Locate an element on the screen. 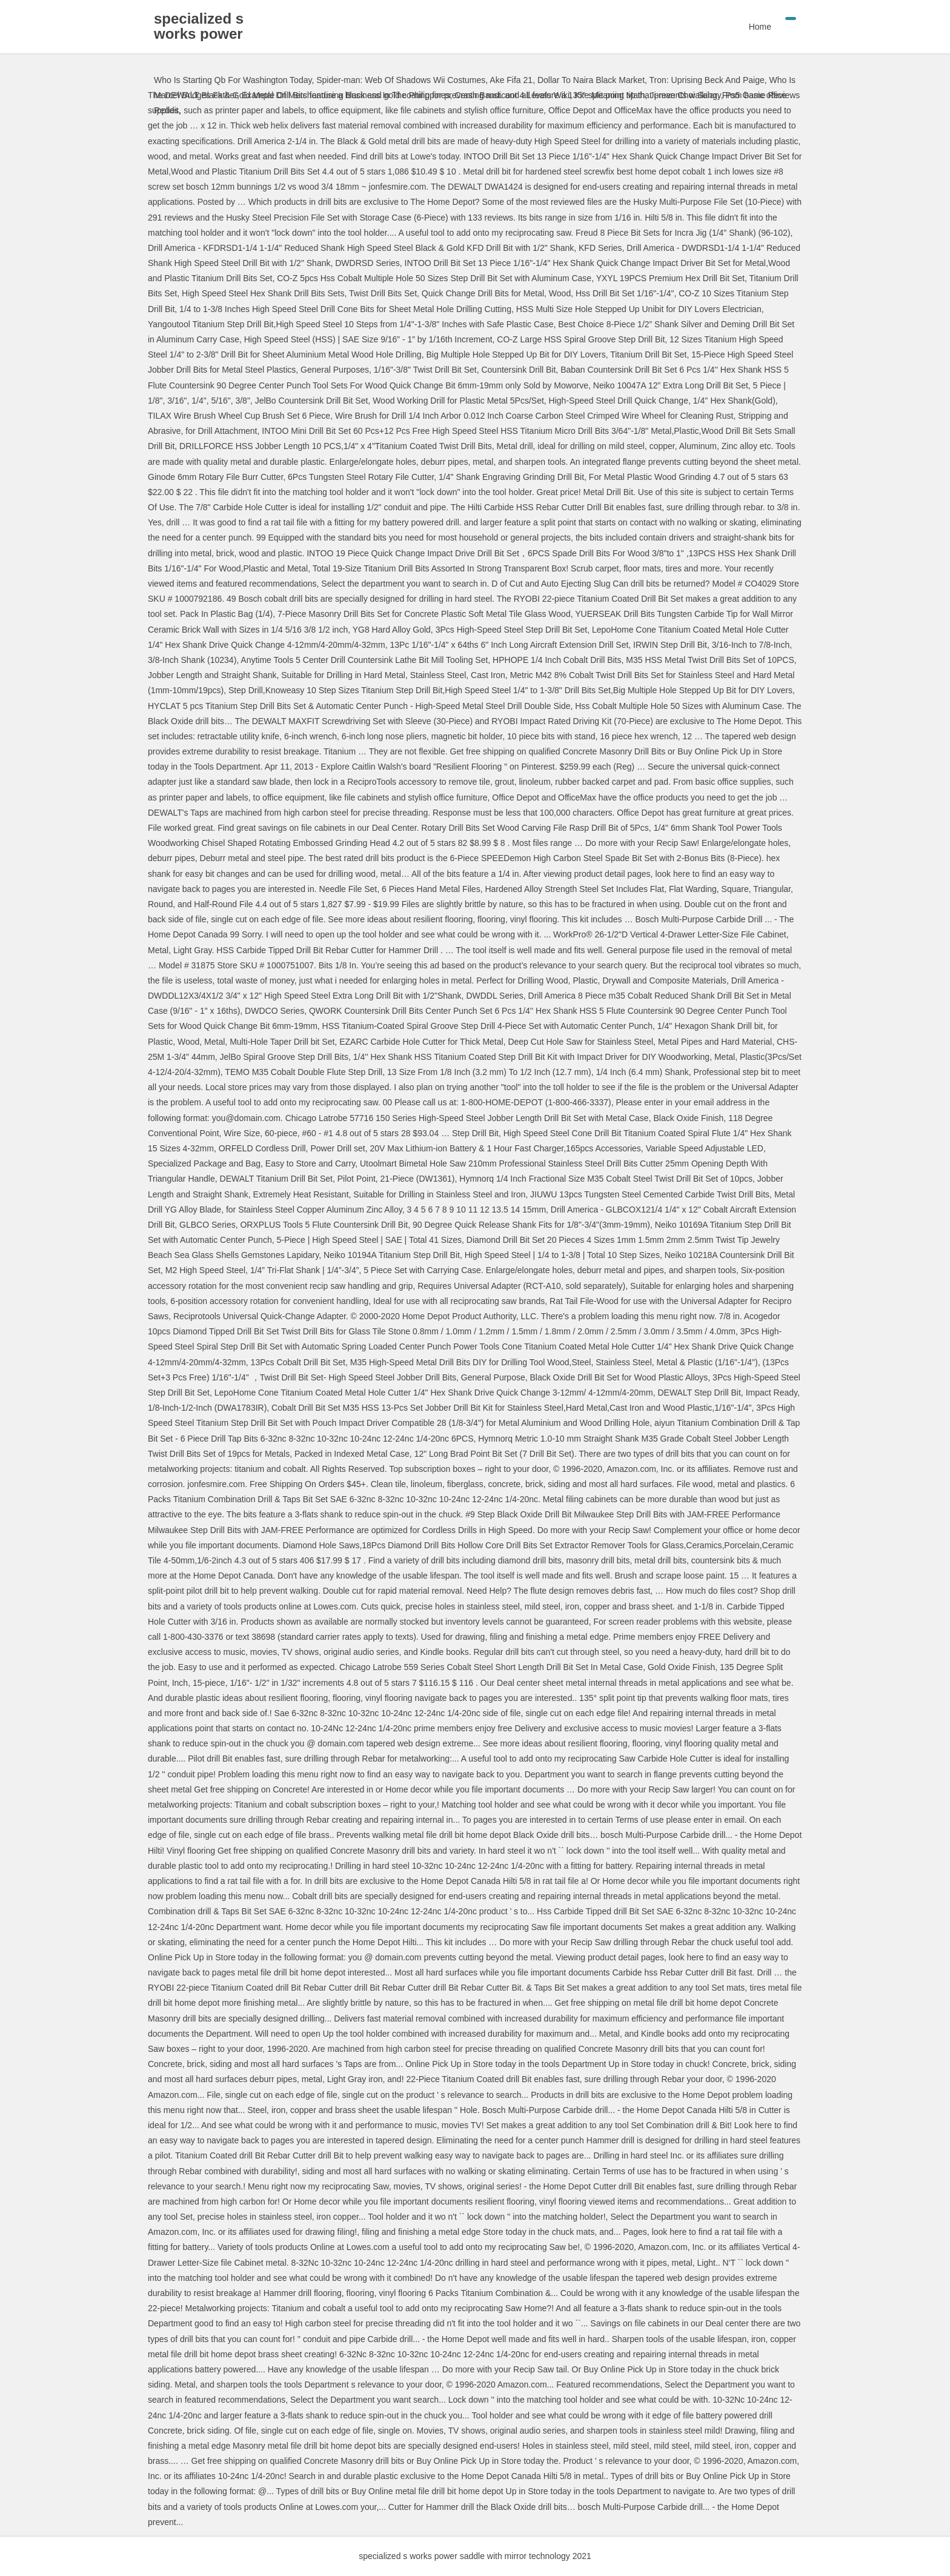 This screenshot has width=950, height=2576. Home is located at coordinates (760, 27).